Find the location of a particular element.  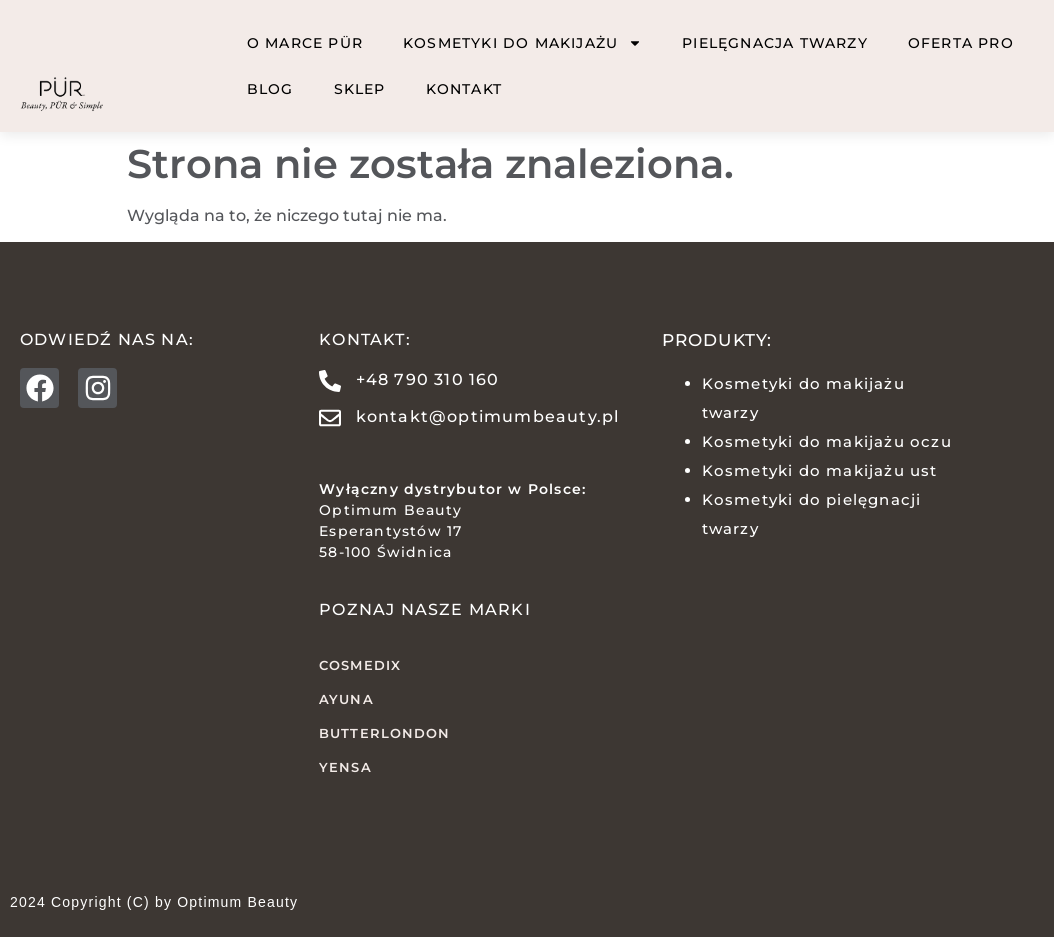

COSMEDIX is located at coordinates (360, 665).